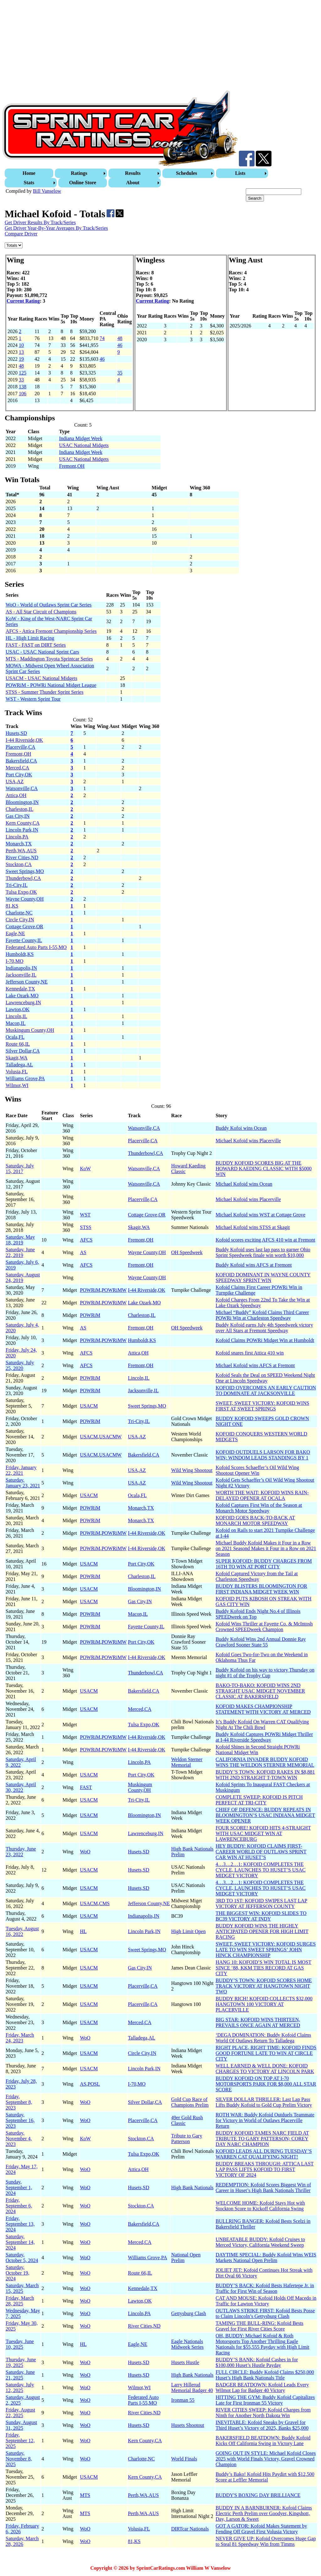 The height and width of the screenshot is (2576, 321). I want to click on Bakersfield,CA, so click(21, 760).